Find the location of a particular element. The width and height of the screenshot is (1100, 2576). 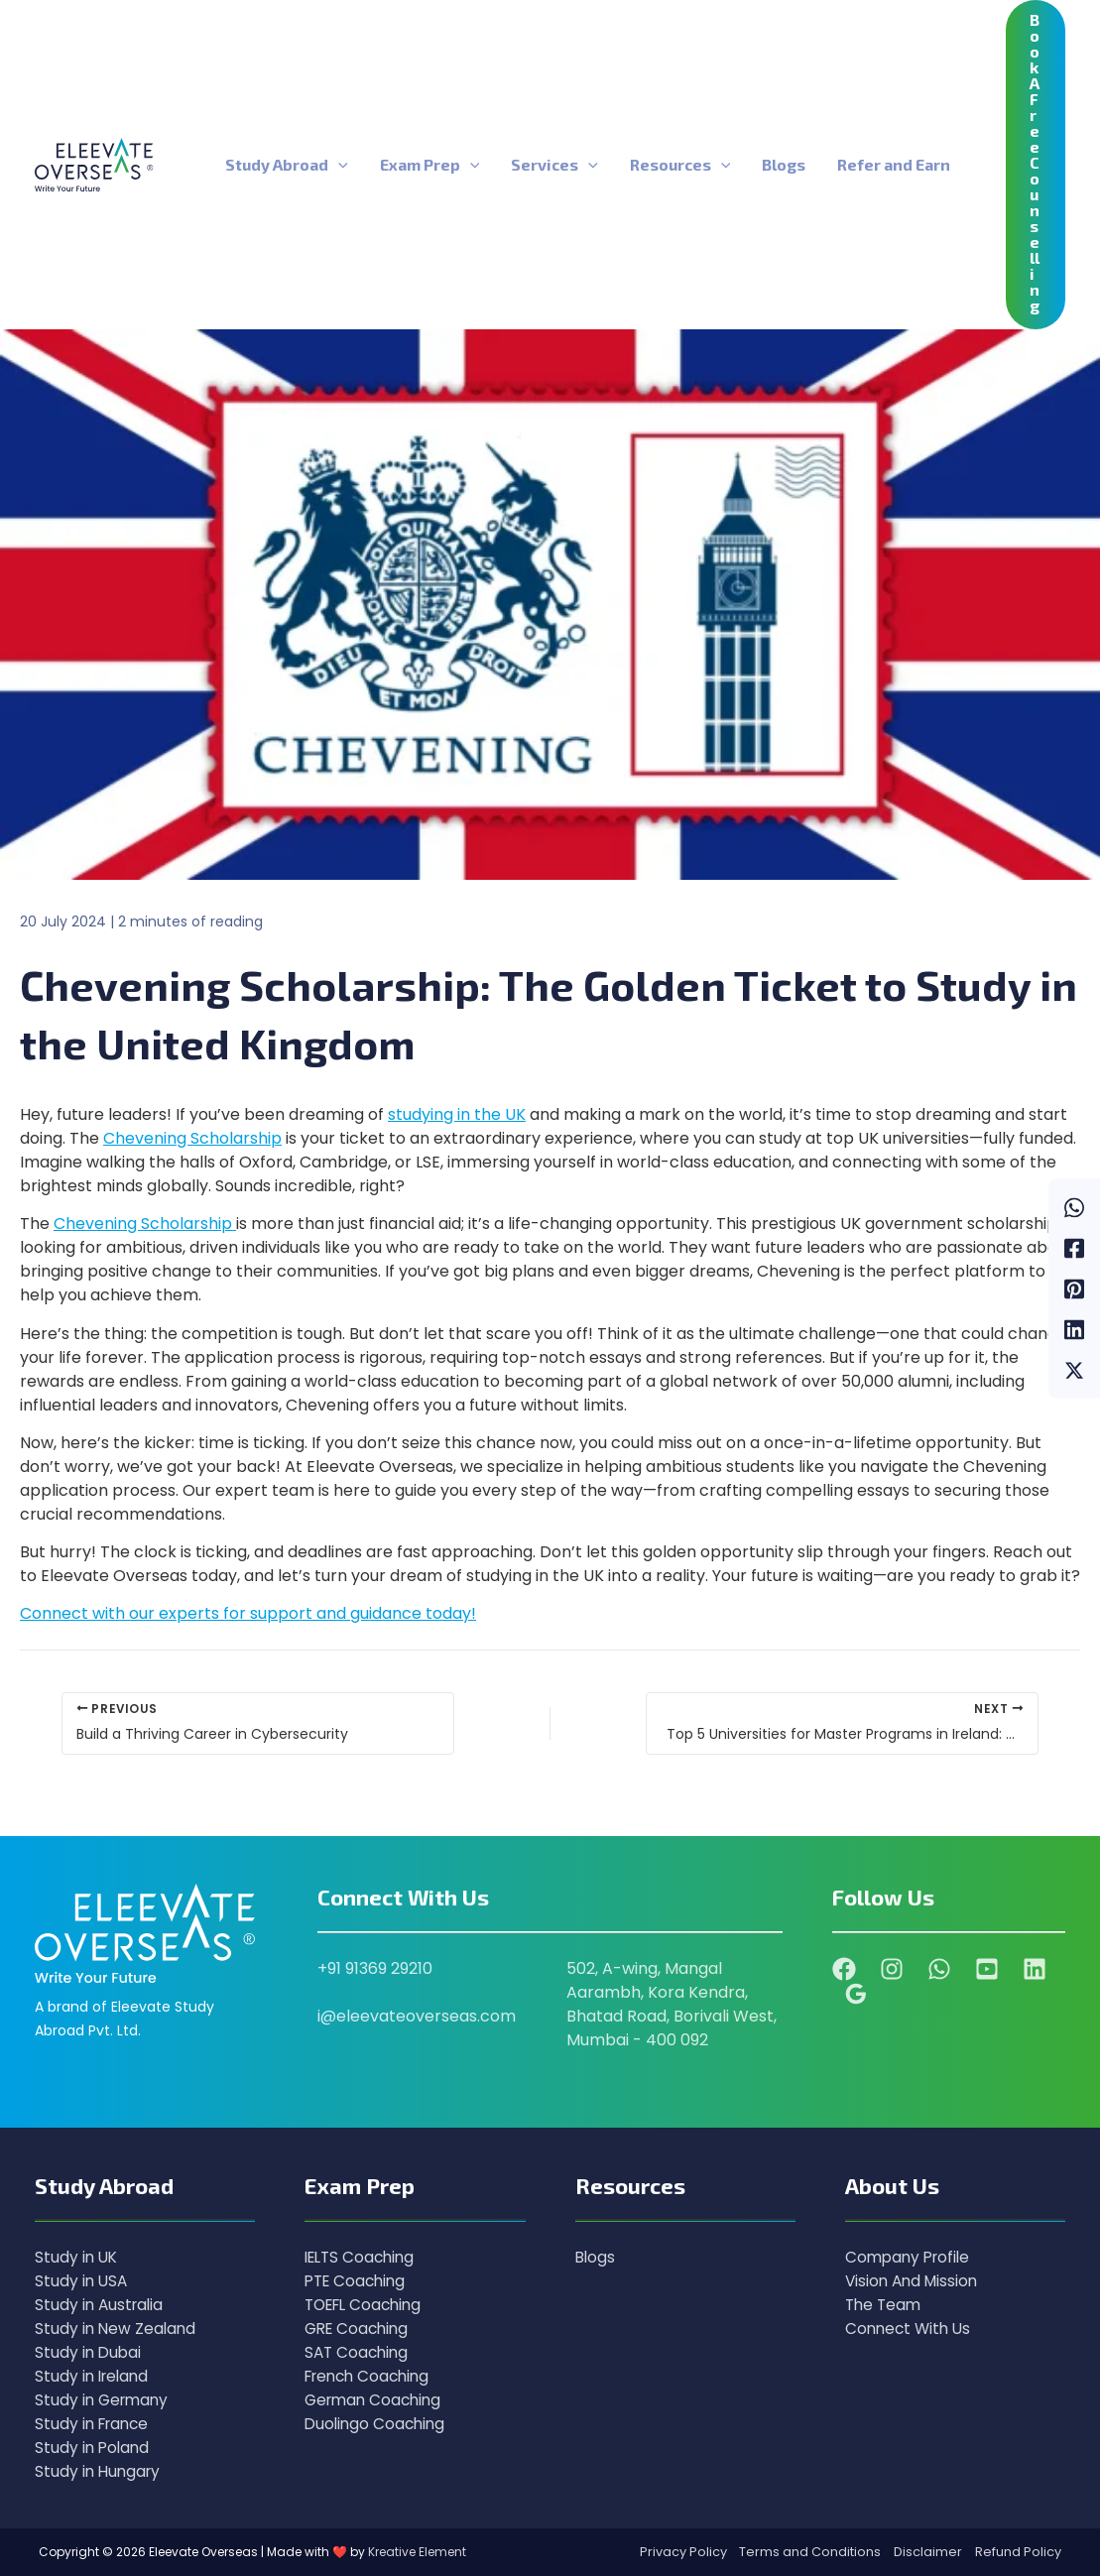

Study in USA is located at coordinates (82, 2280).